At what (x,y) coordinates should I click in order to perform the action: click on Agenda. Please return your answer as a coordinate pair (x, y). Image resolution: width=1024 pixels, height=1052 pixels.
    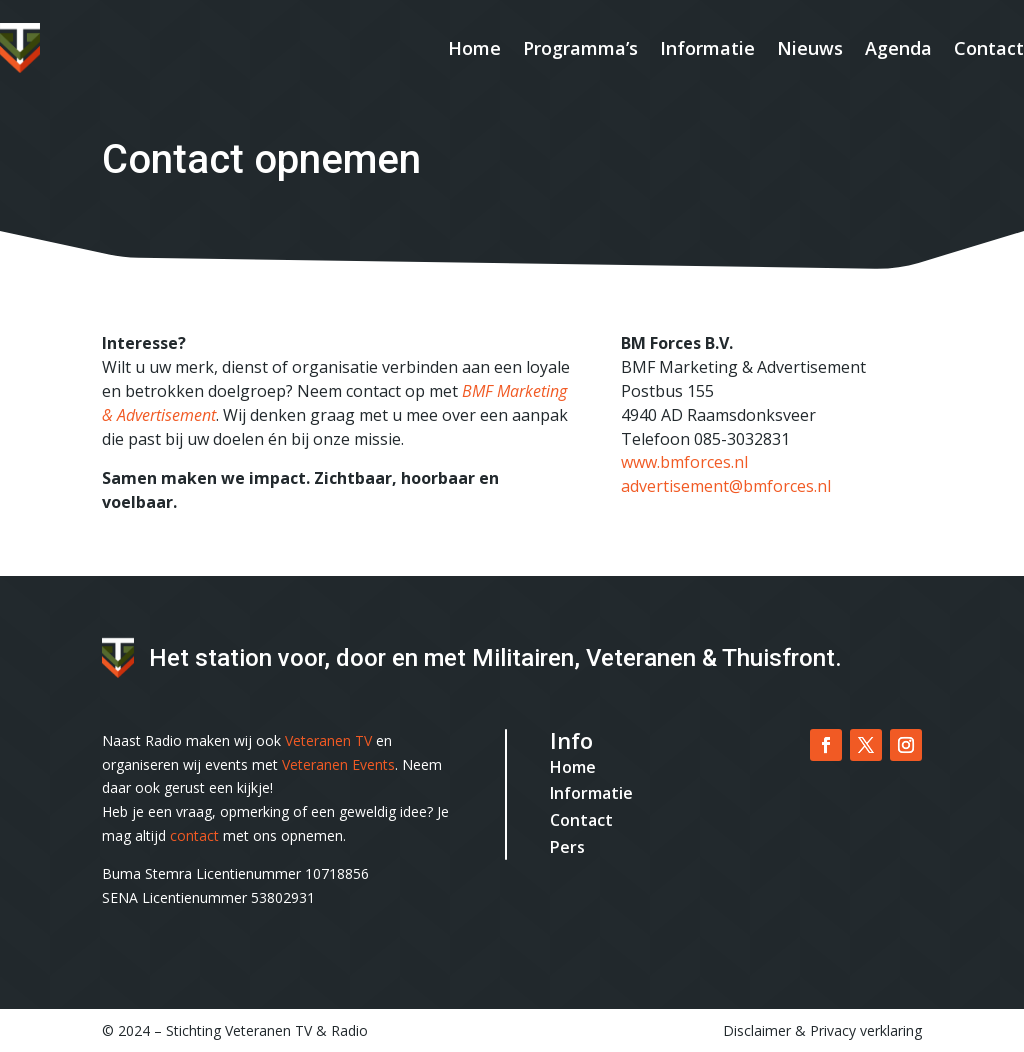
    Looking at the image, I should click on (898, 48).